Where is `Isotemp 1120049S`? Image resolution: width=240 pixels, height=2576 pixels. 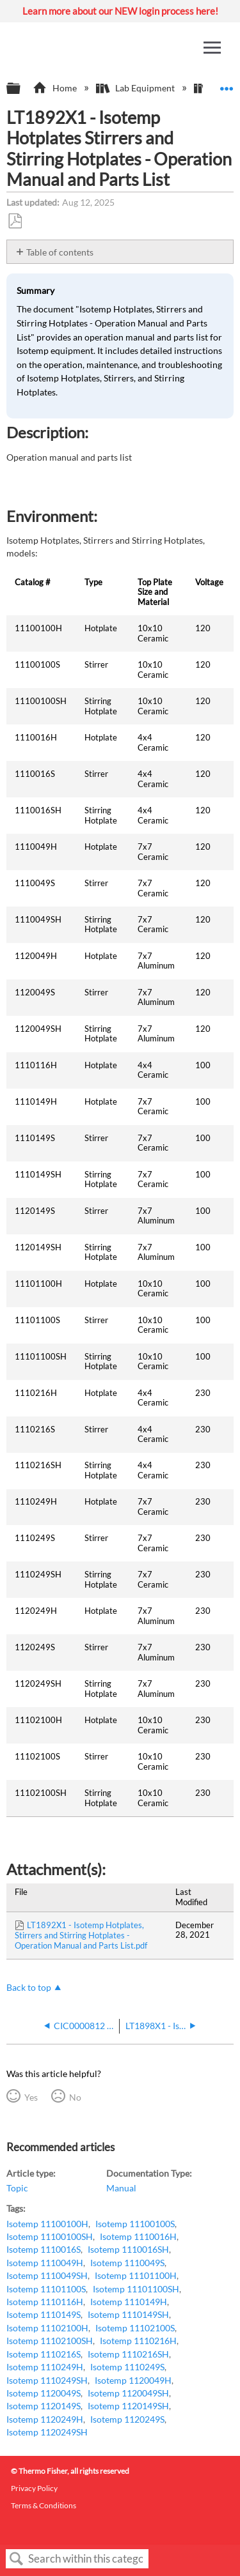 Isotemp 1120049S is located at coordinates (43, 2393).